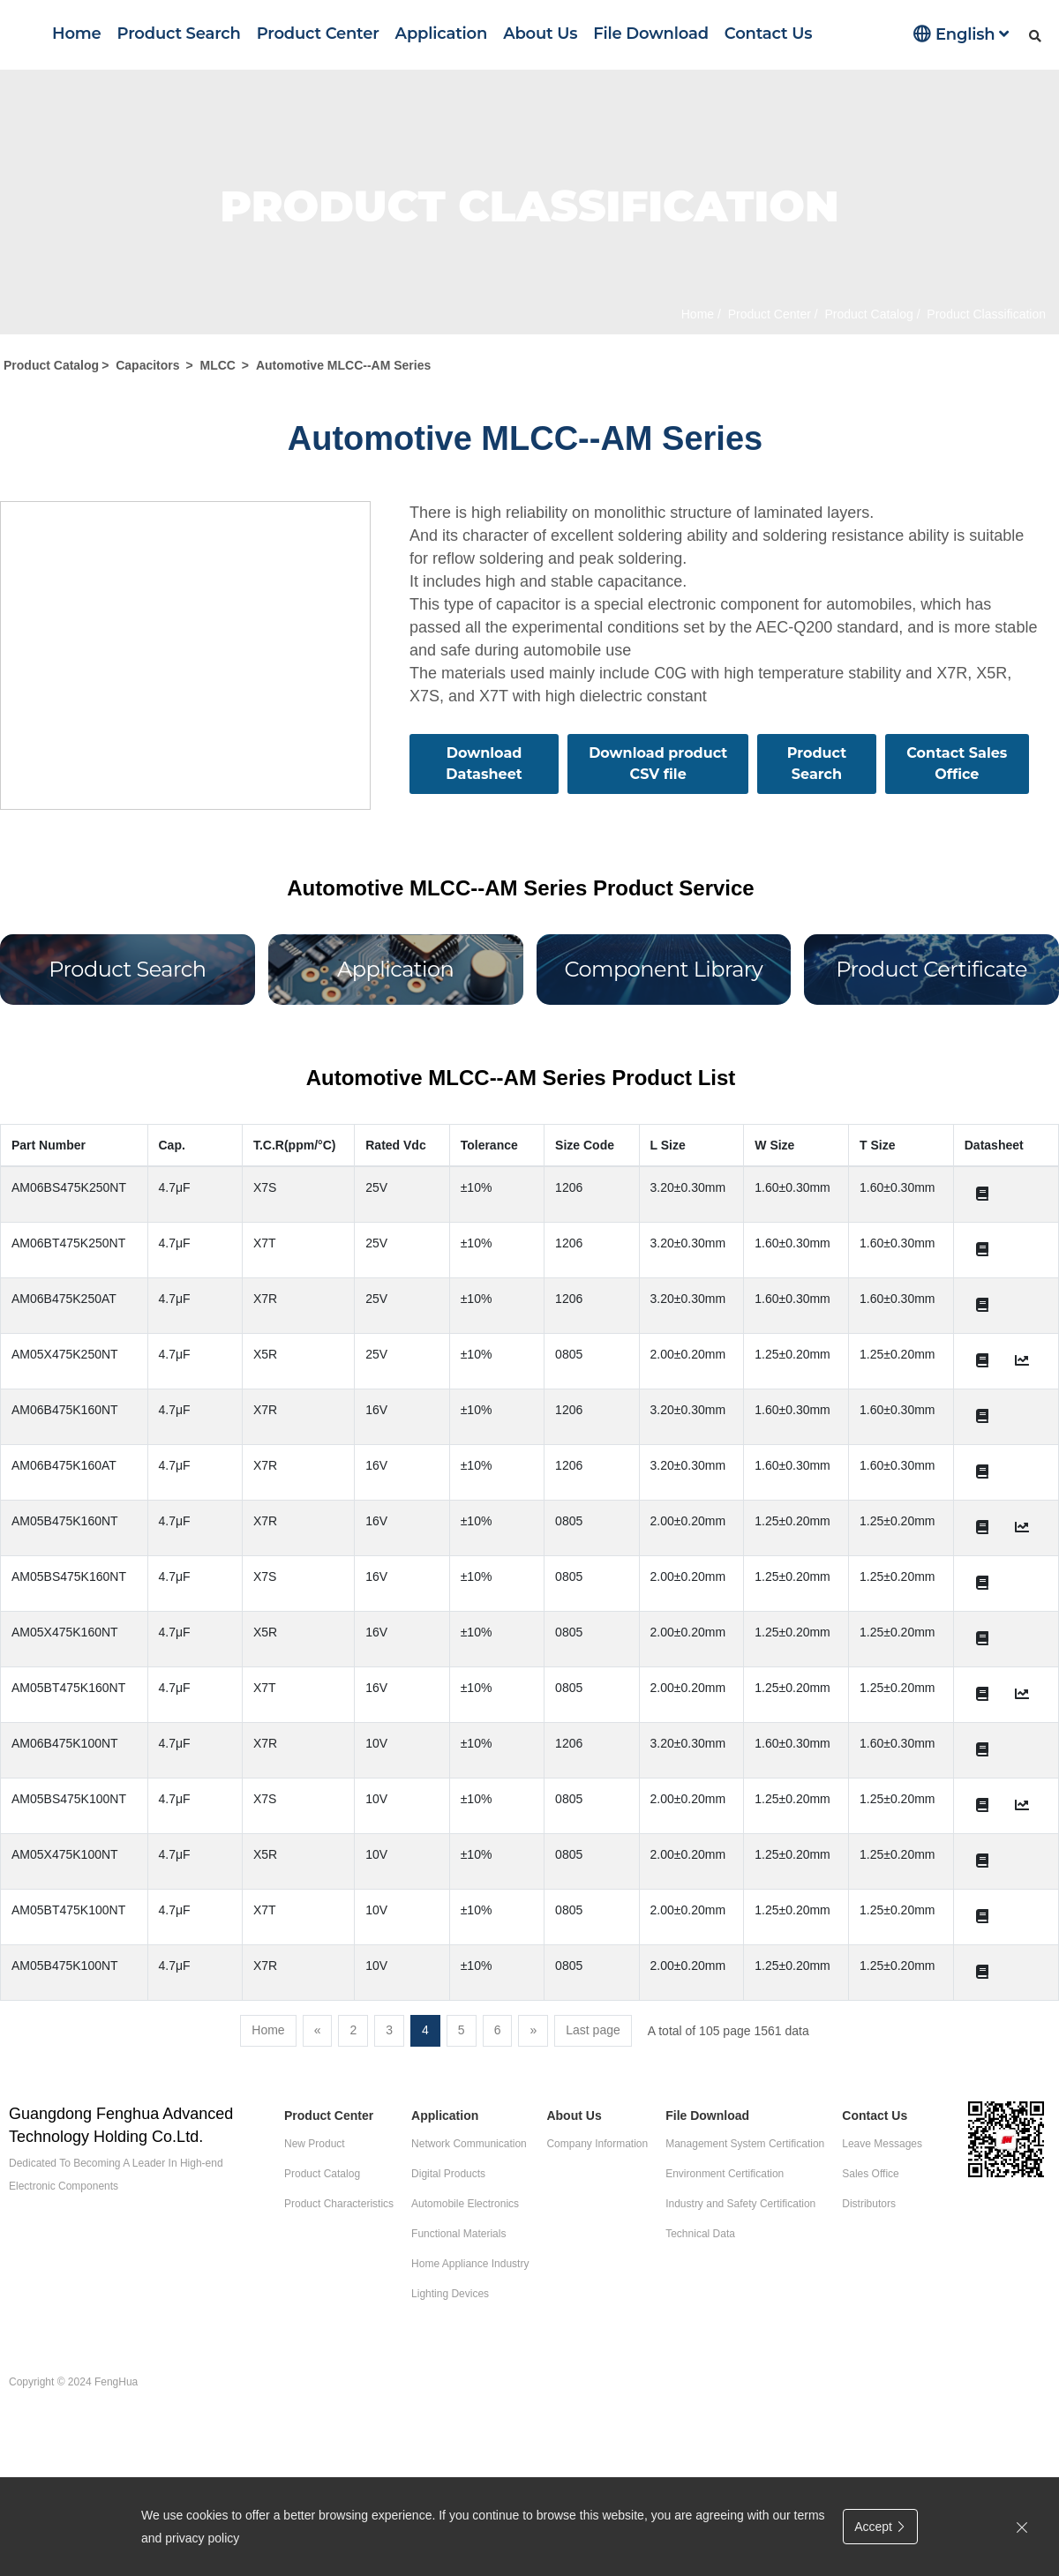 This screenshot has height=2576, width=1059. I want to click on About Us, so click(540, 33).